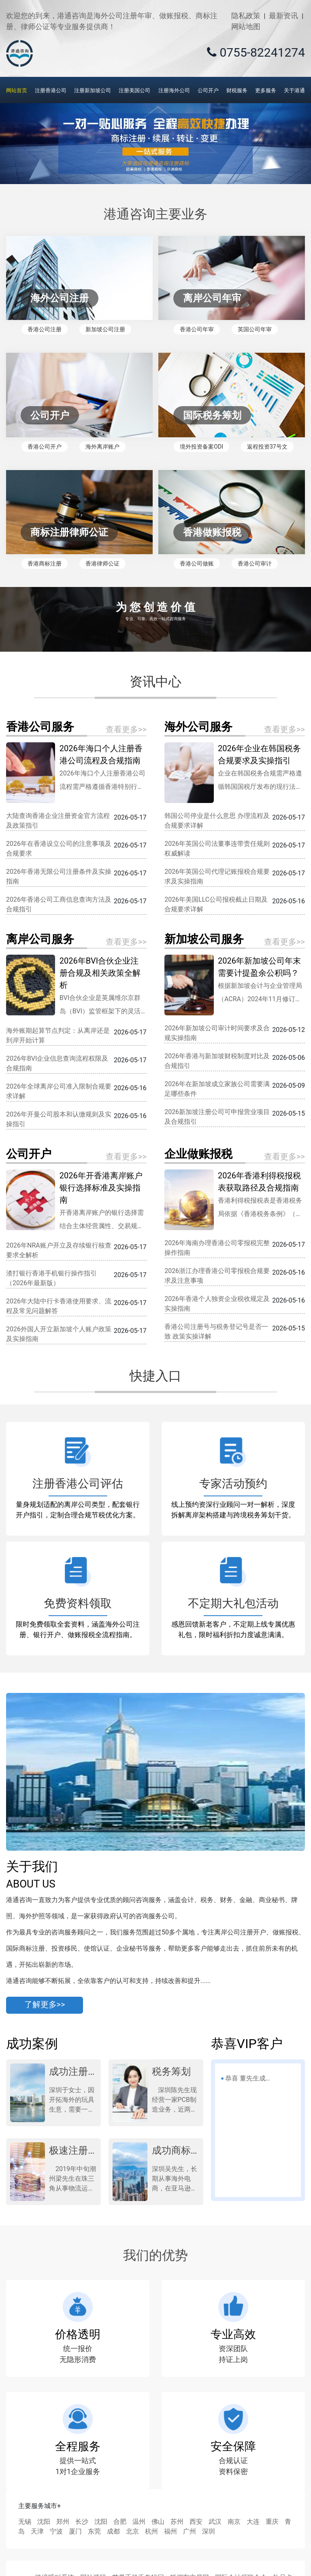 The image size is (311, 2576). Describe the element at coordinates (204, 939) in the screenshot. I see `新加坡公司服务` at that location.